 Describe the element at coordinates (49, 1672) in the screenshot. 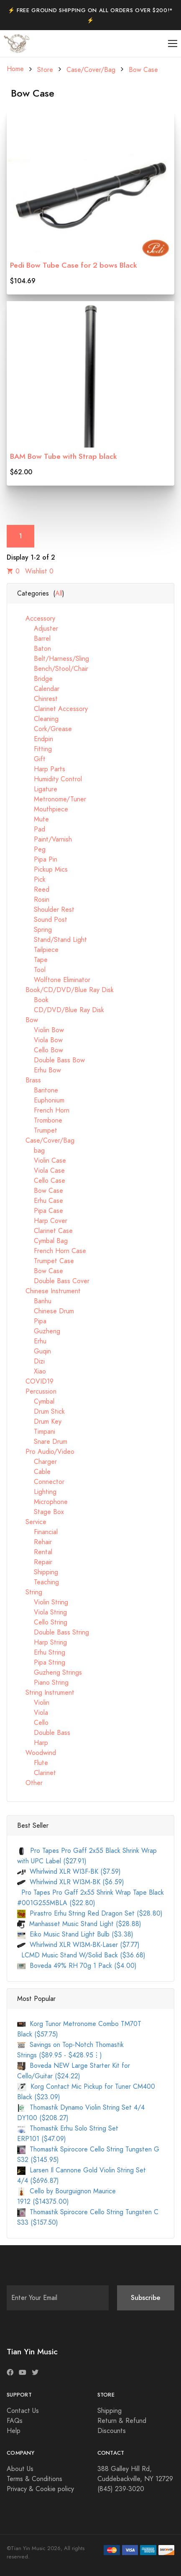

I see `Guzheng Strings` at that location.